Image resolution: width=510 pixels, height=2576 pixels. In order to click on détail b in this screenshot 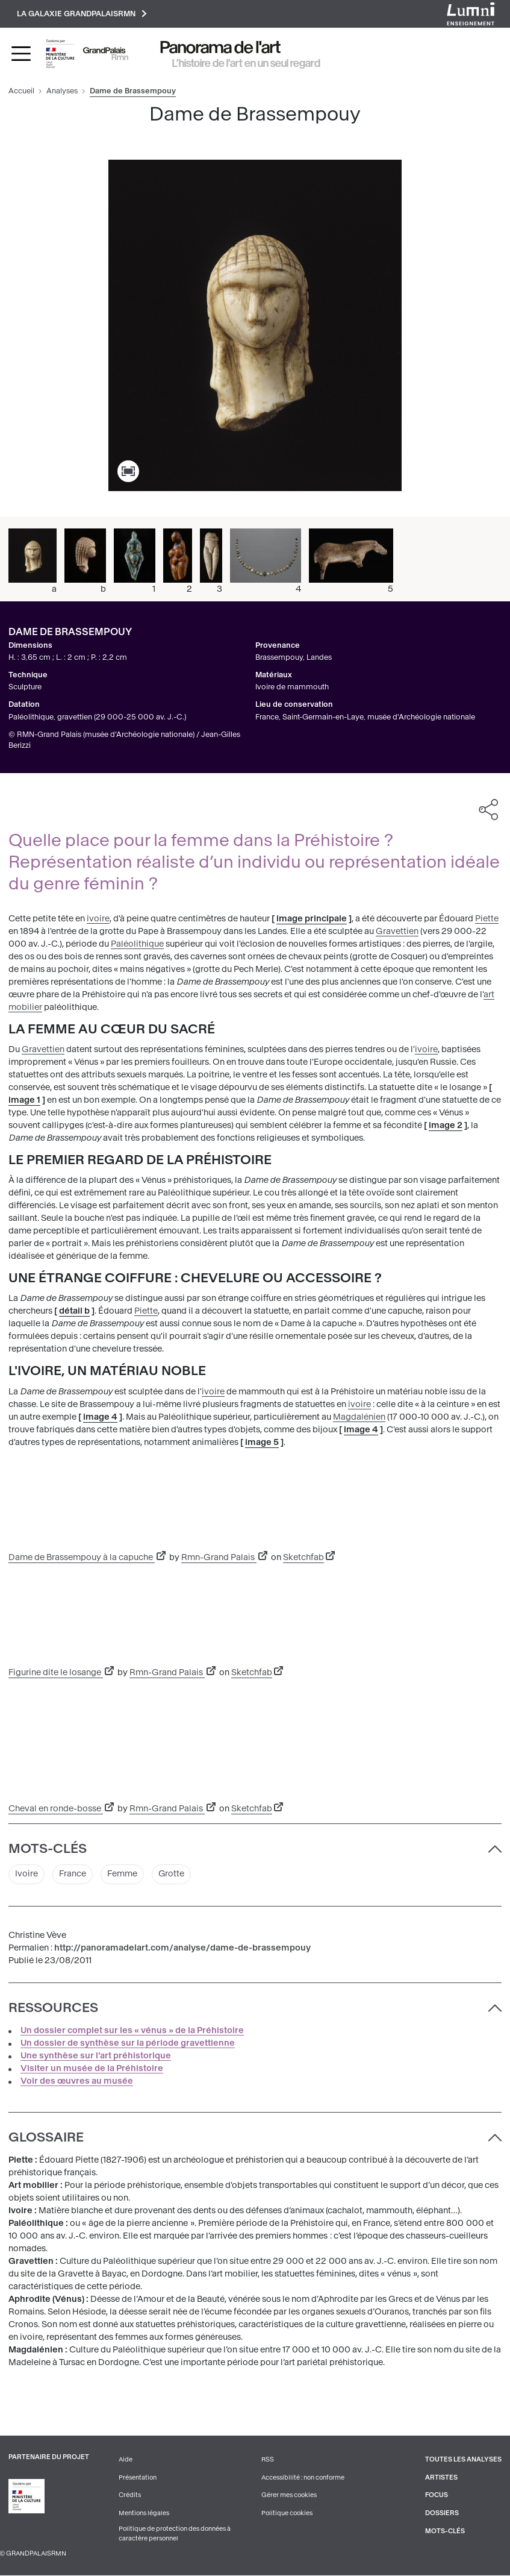, I will do `click(74, 1311)`.